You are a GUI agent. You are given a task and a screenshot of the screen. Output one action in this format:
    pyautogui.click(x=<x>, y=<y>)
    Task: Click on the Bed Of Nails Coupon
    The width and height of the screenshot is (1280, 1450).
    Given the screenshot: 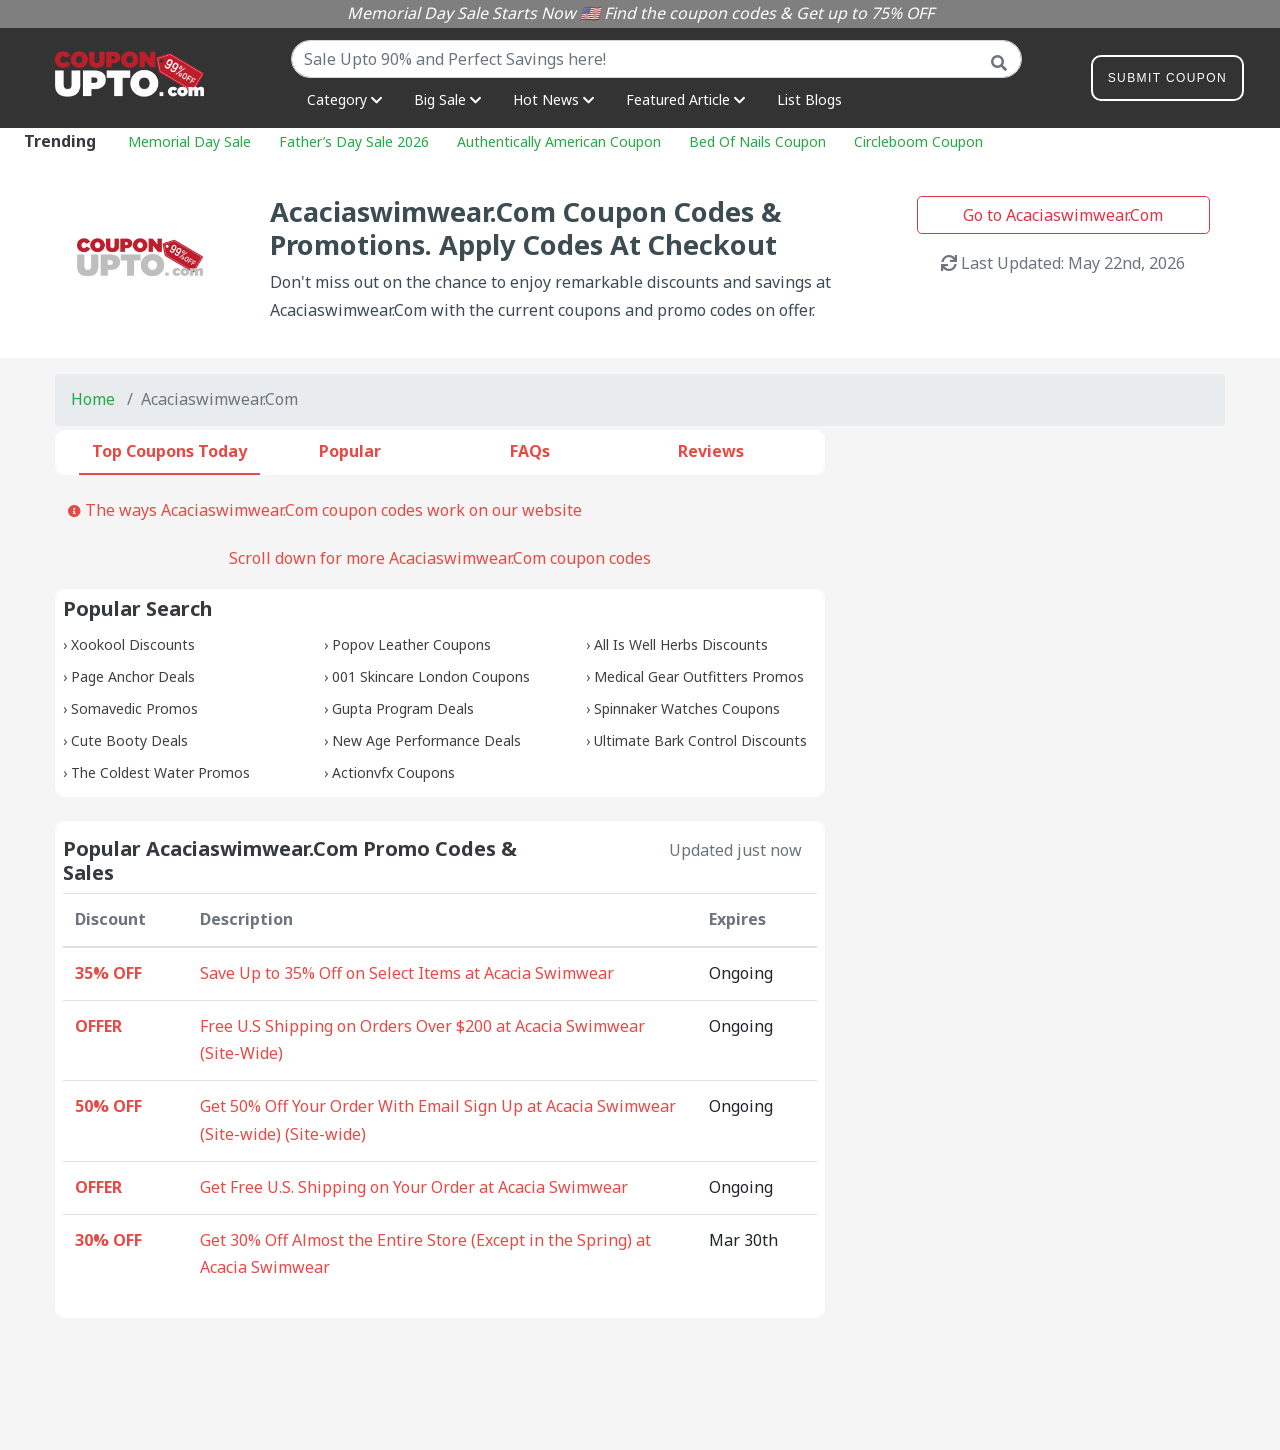 What is the action you would take?
    pyautogui.click(x=757, y=141)
    